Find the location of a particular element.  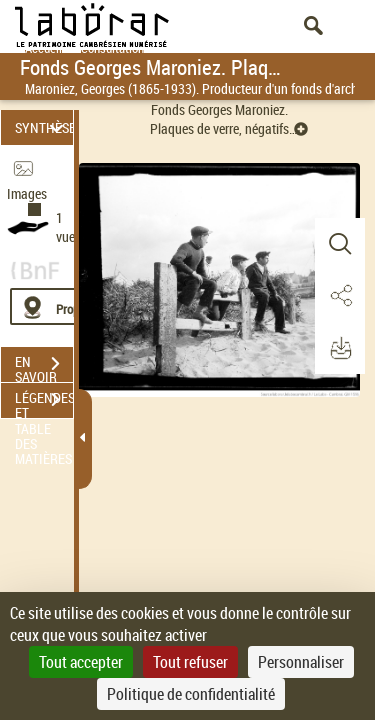

LÉGENDES ET TABLE DES MATIÈRES is located at coordinates (44, 402).